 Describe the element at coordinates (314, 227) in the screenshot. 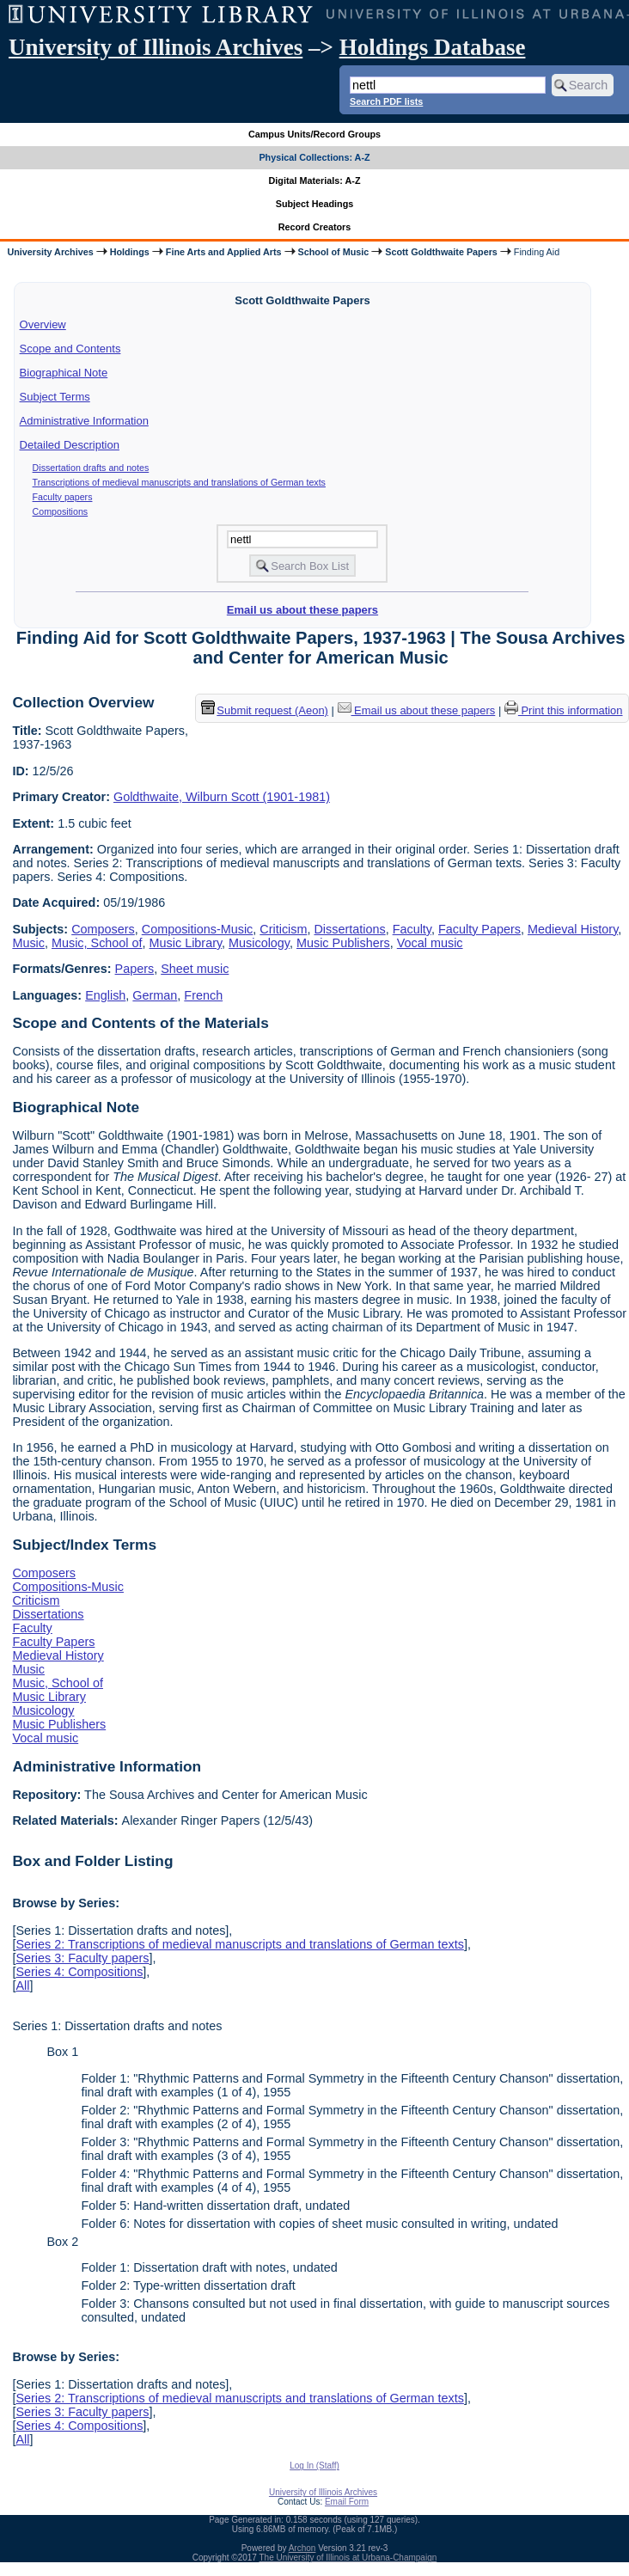

I see `Record Creators` at that location.